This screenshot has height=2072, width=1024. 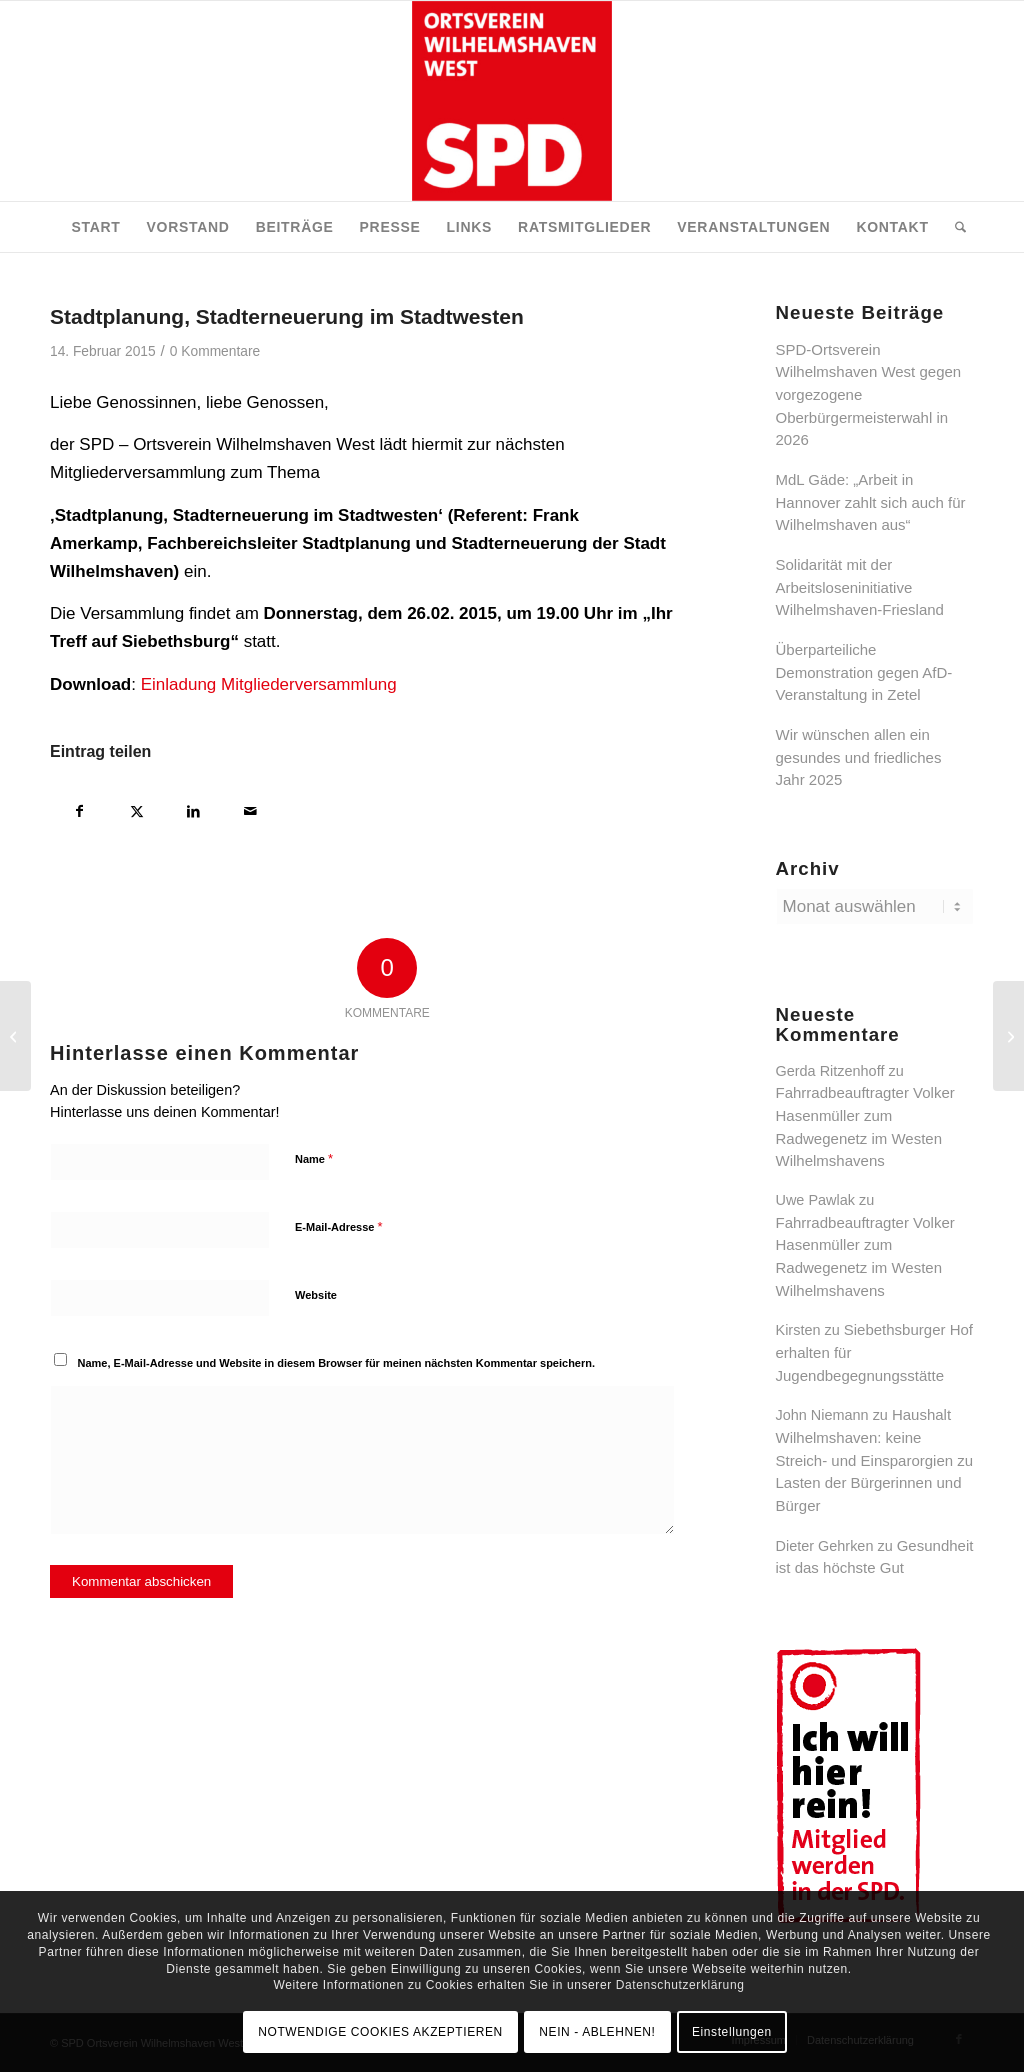 What do you see at coordinates (680, 1985) in the screenshot?
I see `Datenschutzerklärung` at bounding box center [680, 1985].